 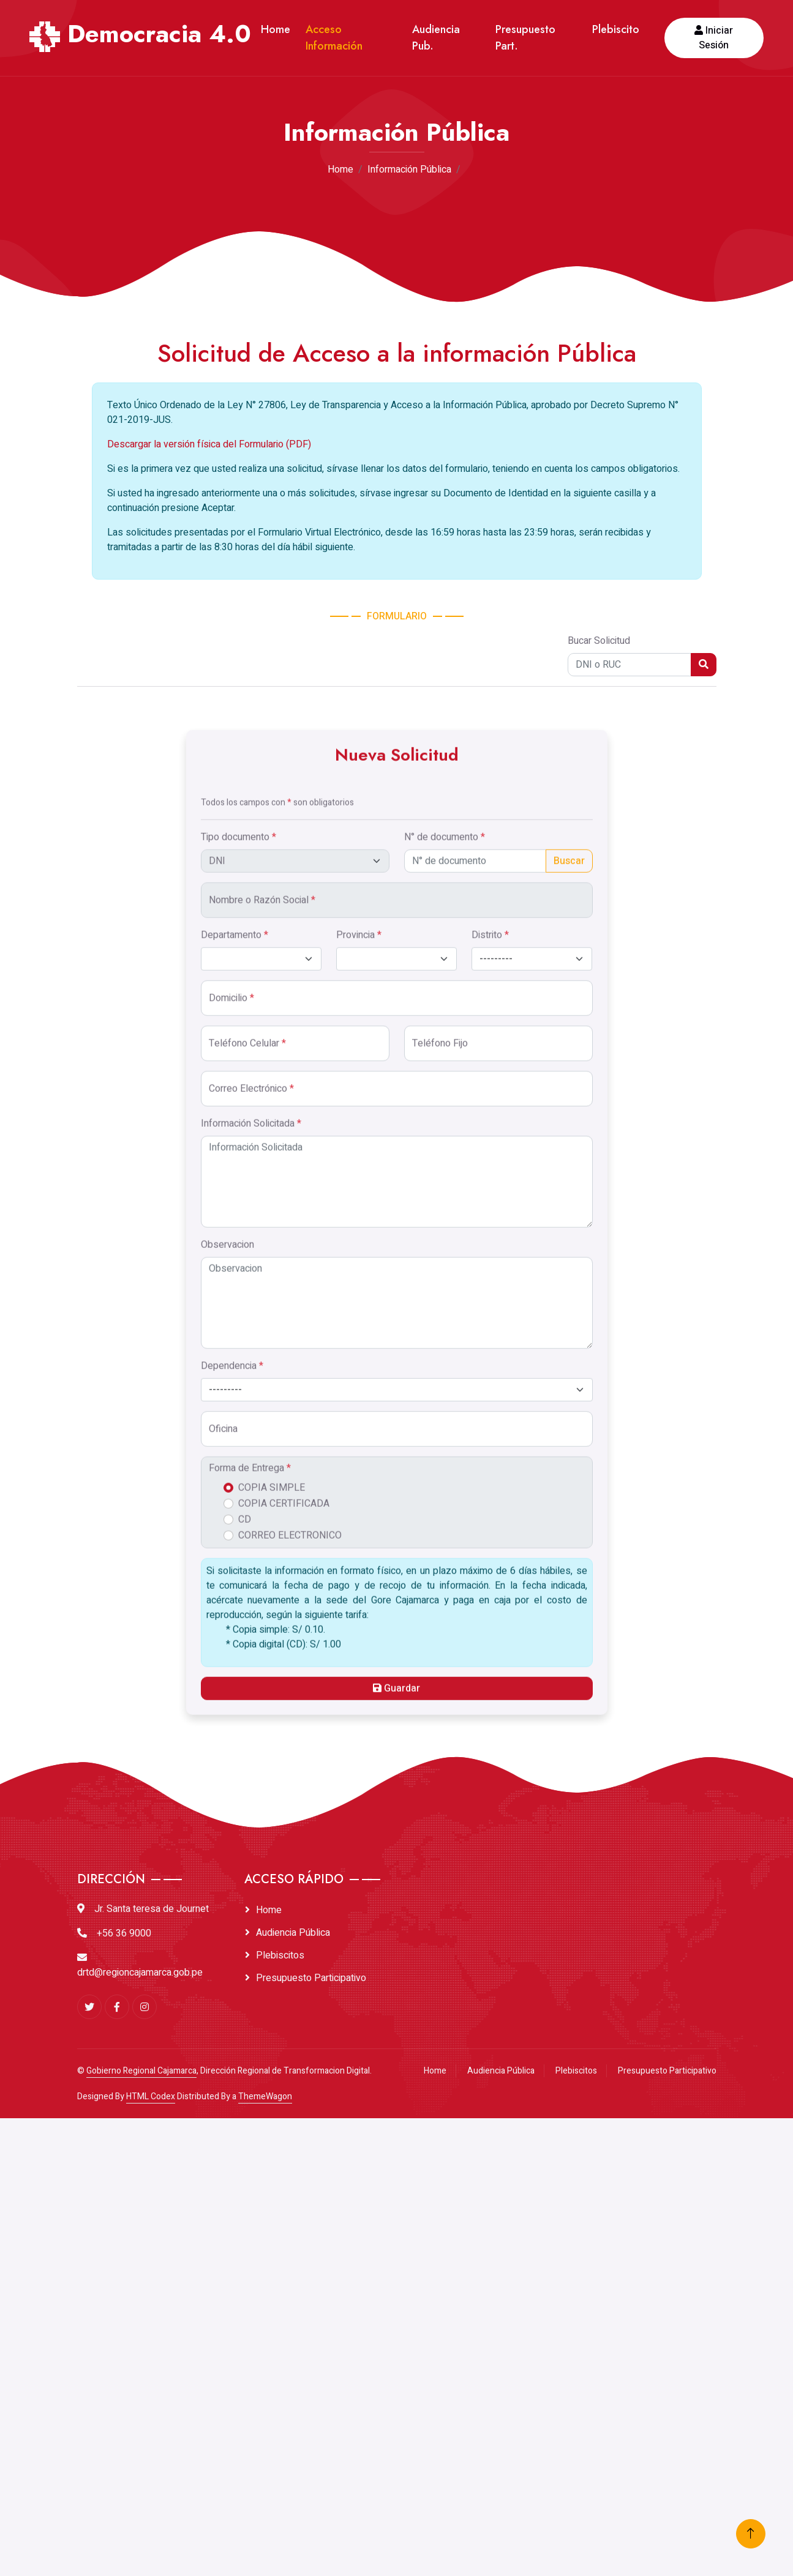 I want to click on Información Solicitada, so click(x=251, y=2140).